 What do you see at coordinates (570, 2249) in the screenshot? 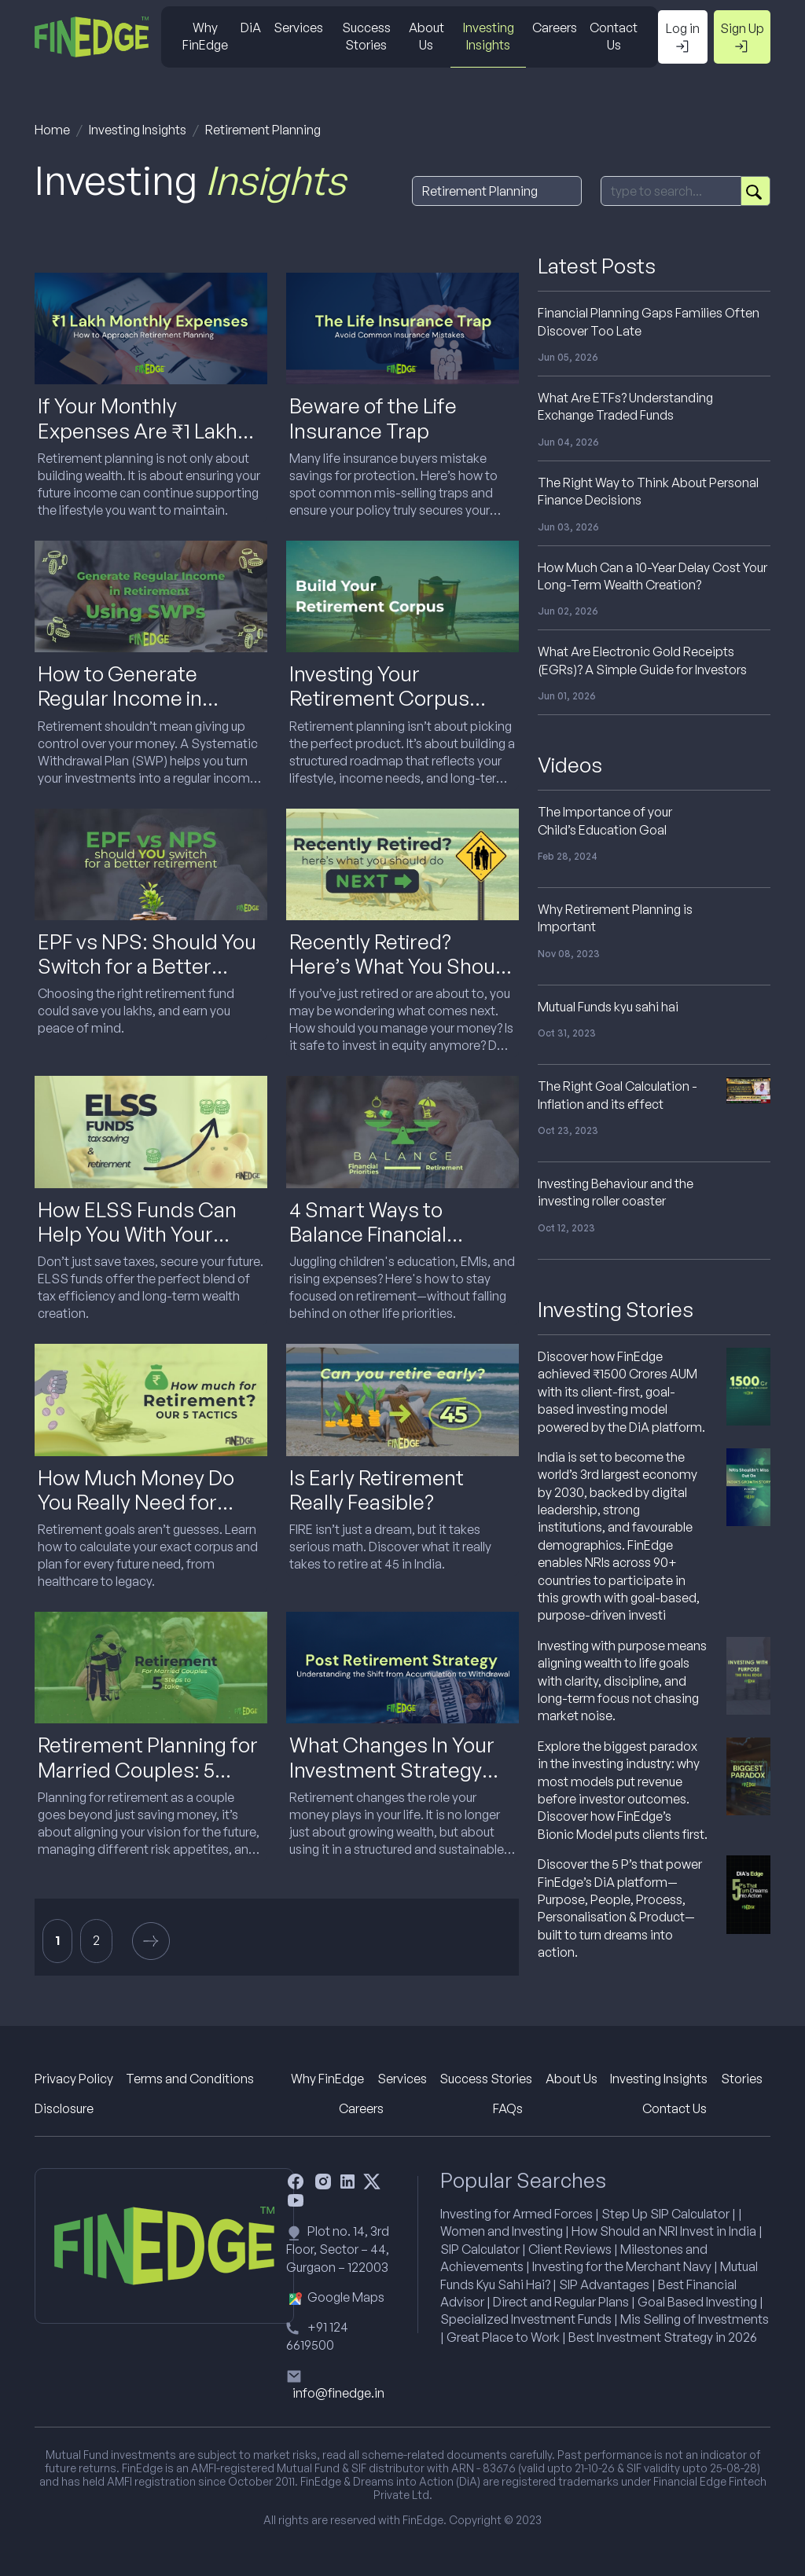
I see `Client Reviews` at bounding box center [570, 2249].